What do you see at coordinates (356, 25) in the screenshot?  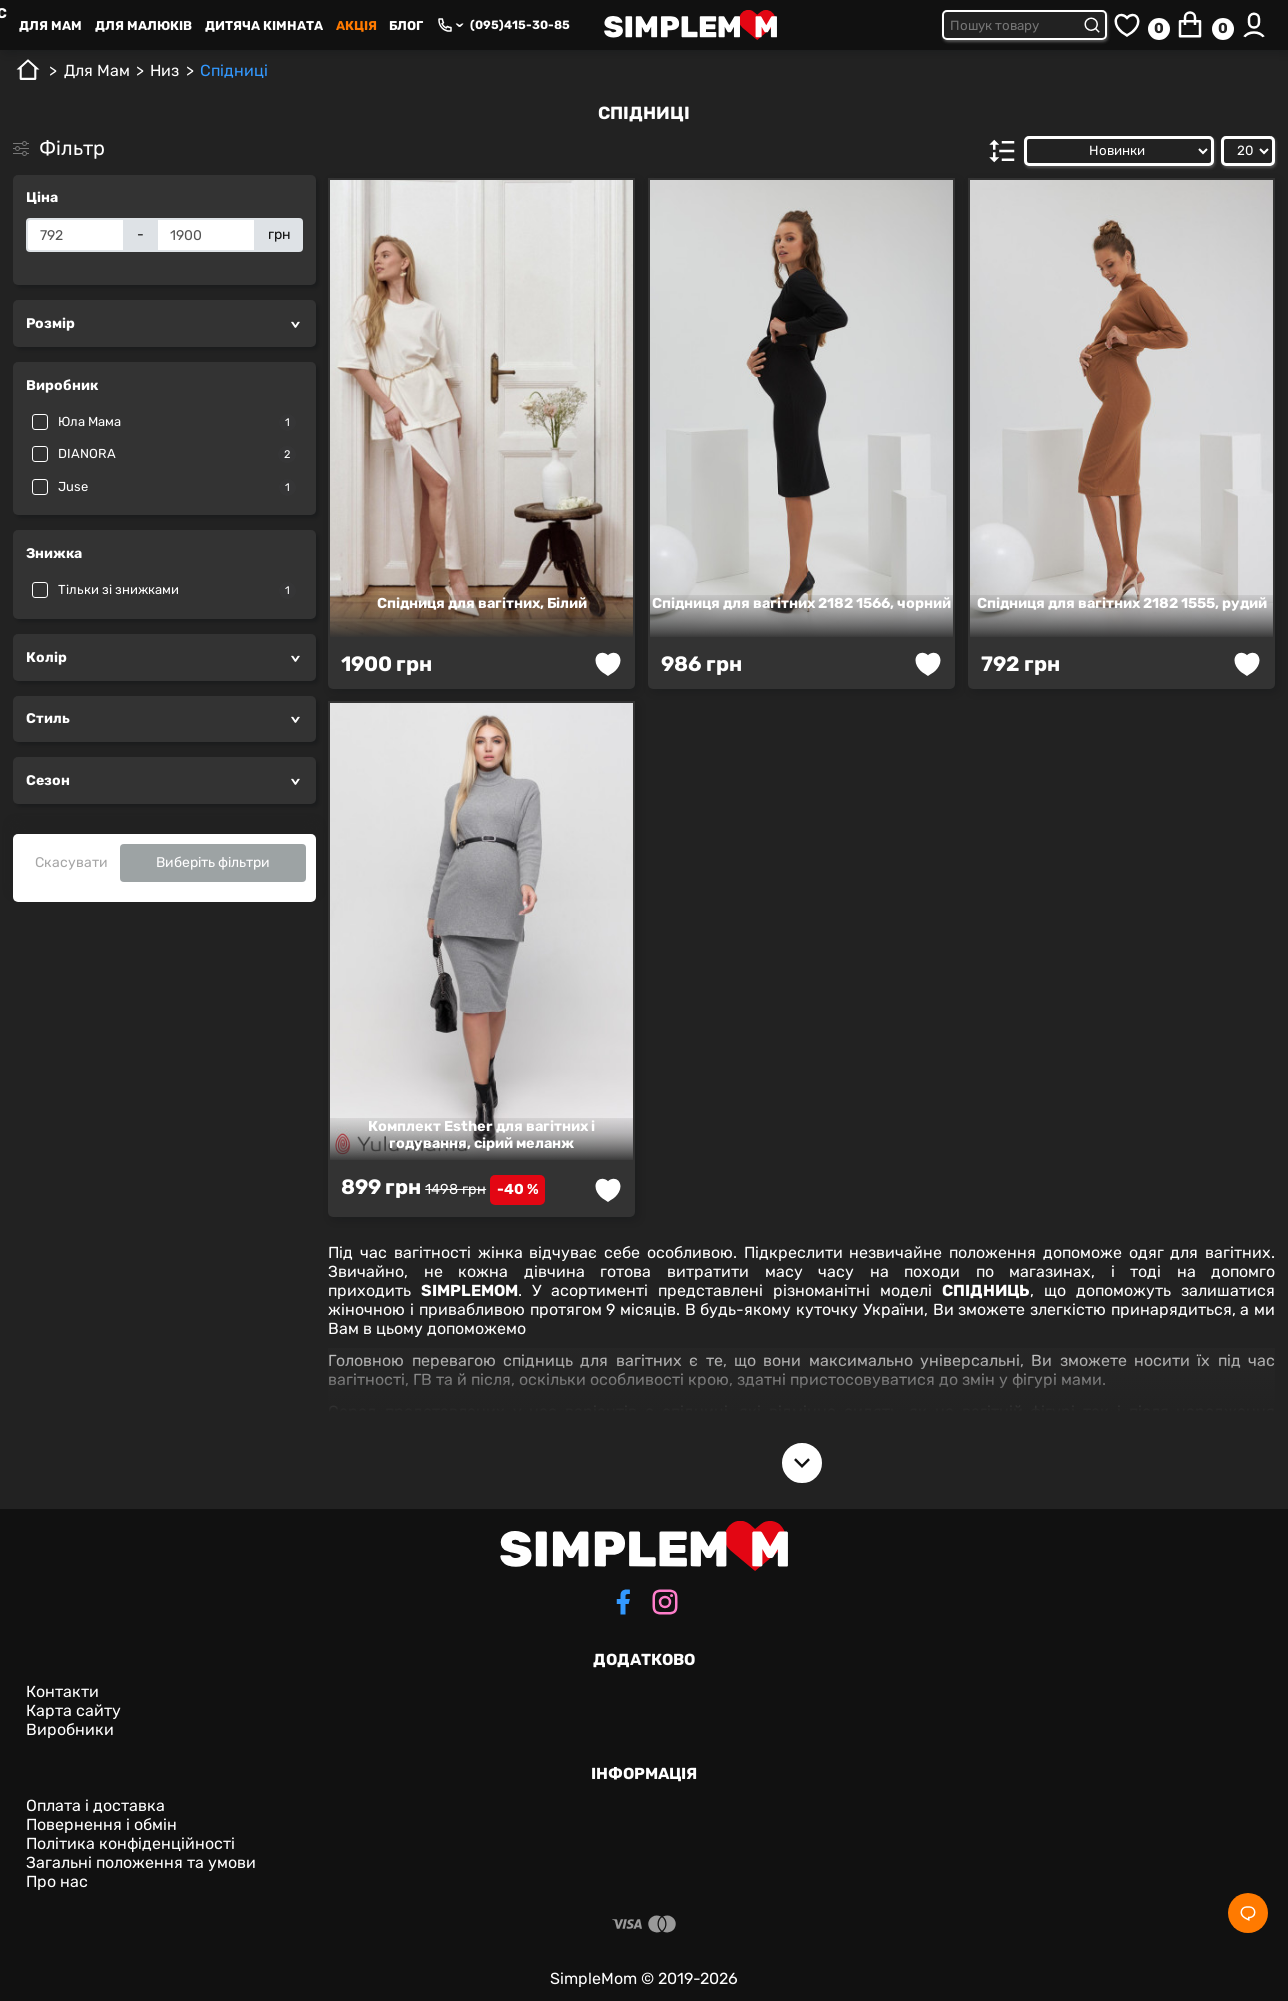 I see `Акція` at bounding box center [356, 25].